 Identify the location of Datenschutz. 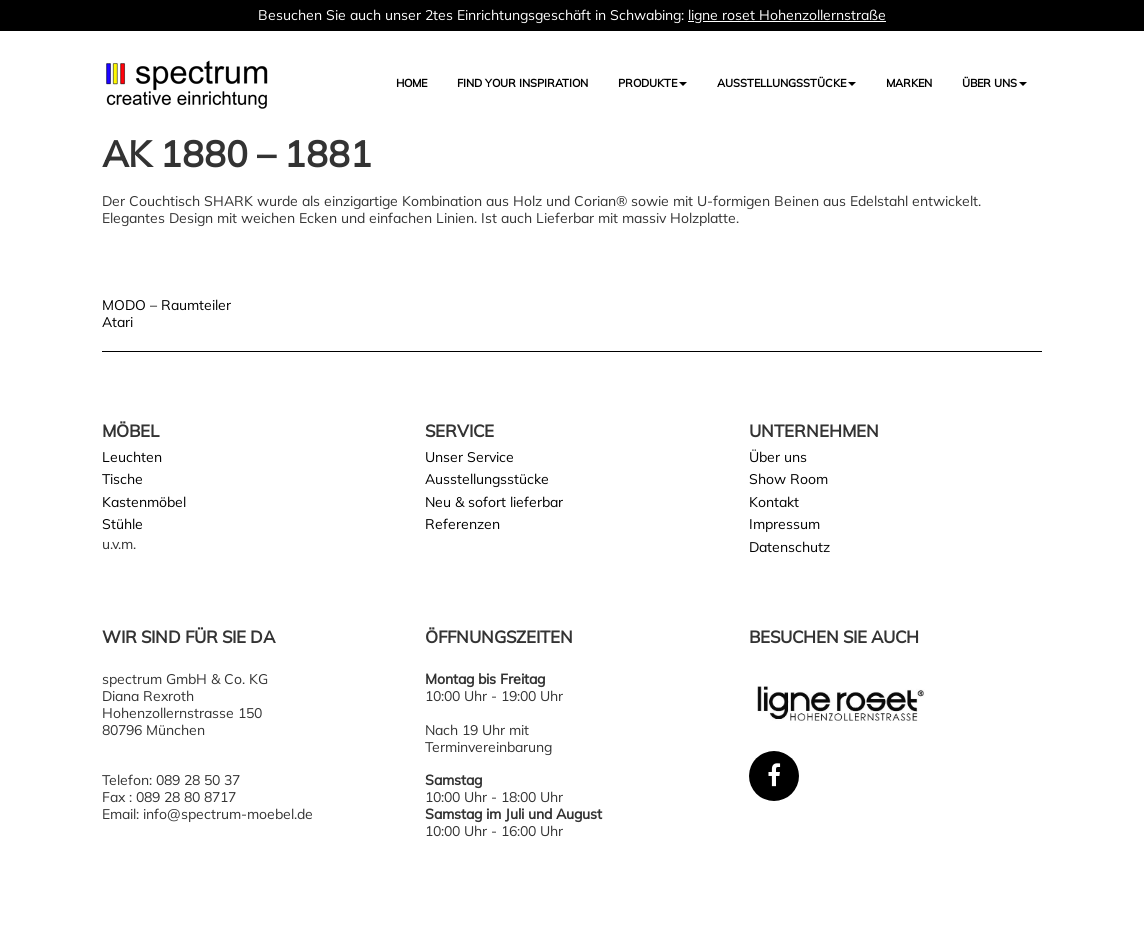
(789, 547).